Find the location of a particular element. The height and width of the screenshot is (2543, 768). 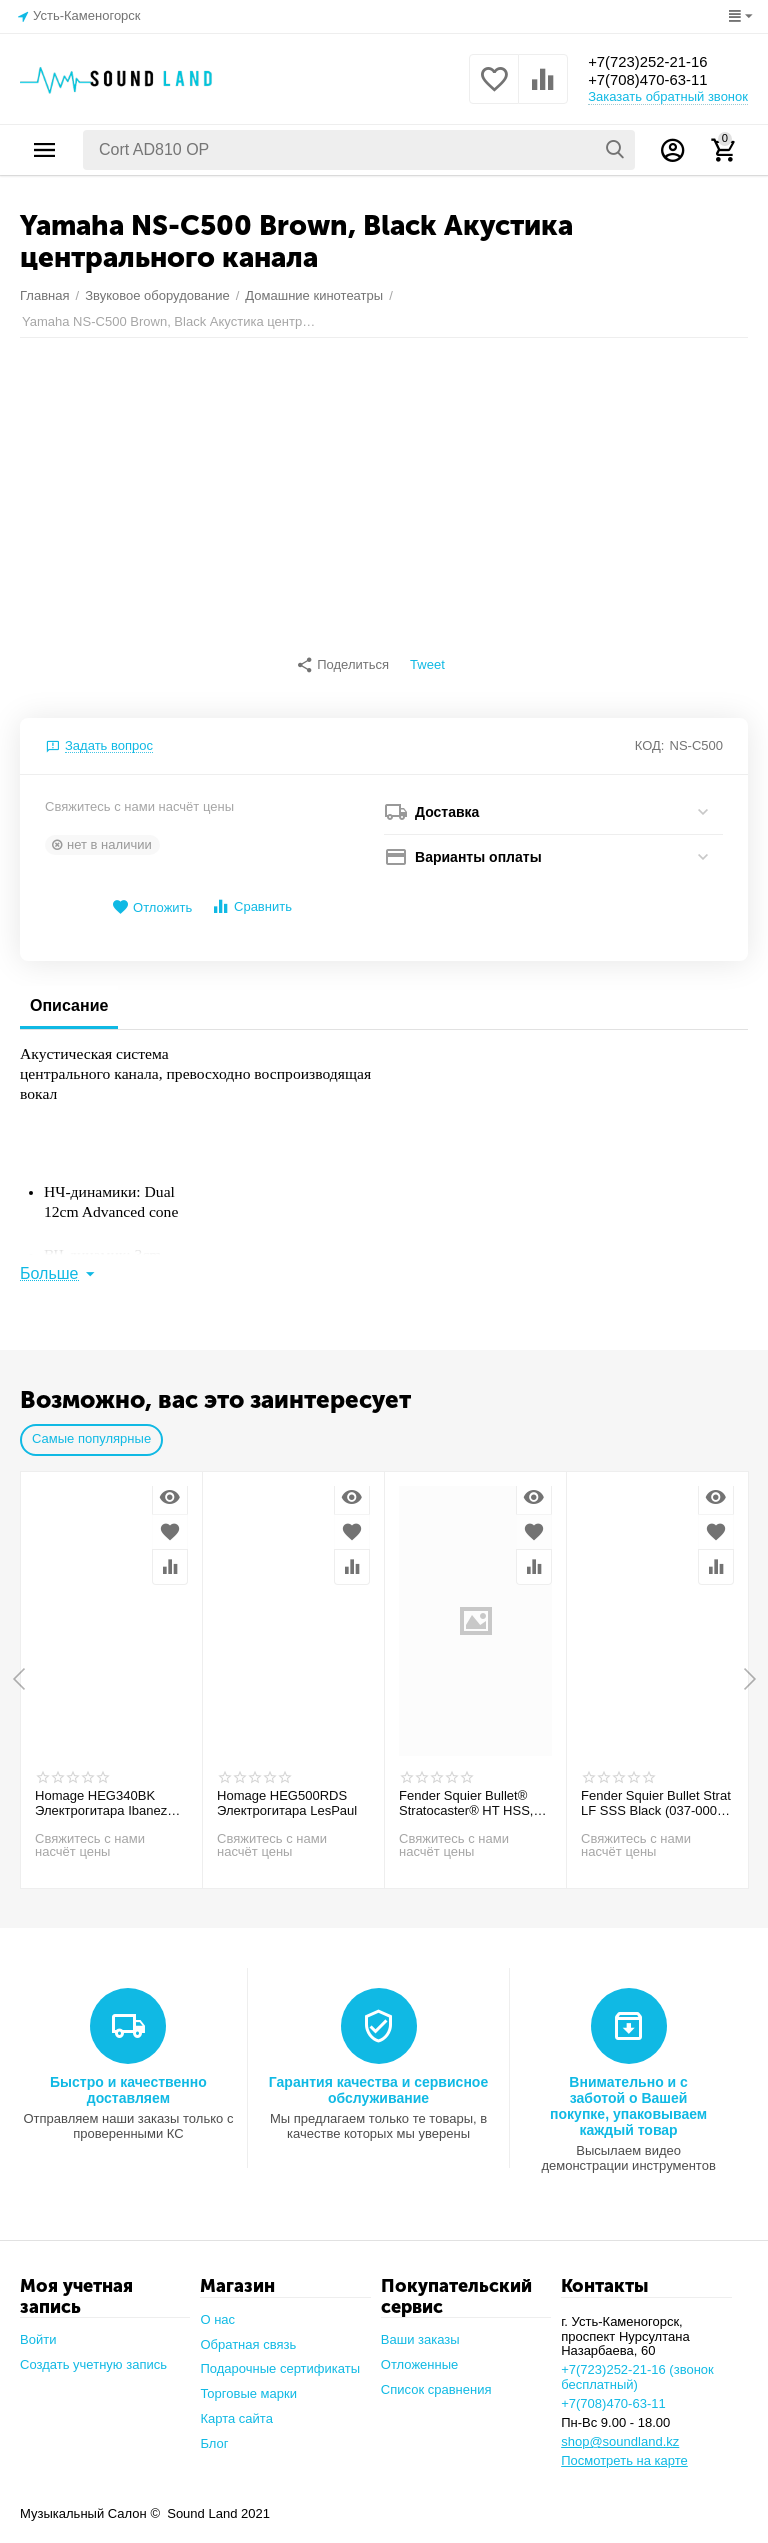

Посмотреть на карте is located at coordinates (624, 2450).